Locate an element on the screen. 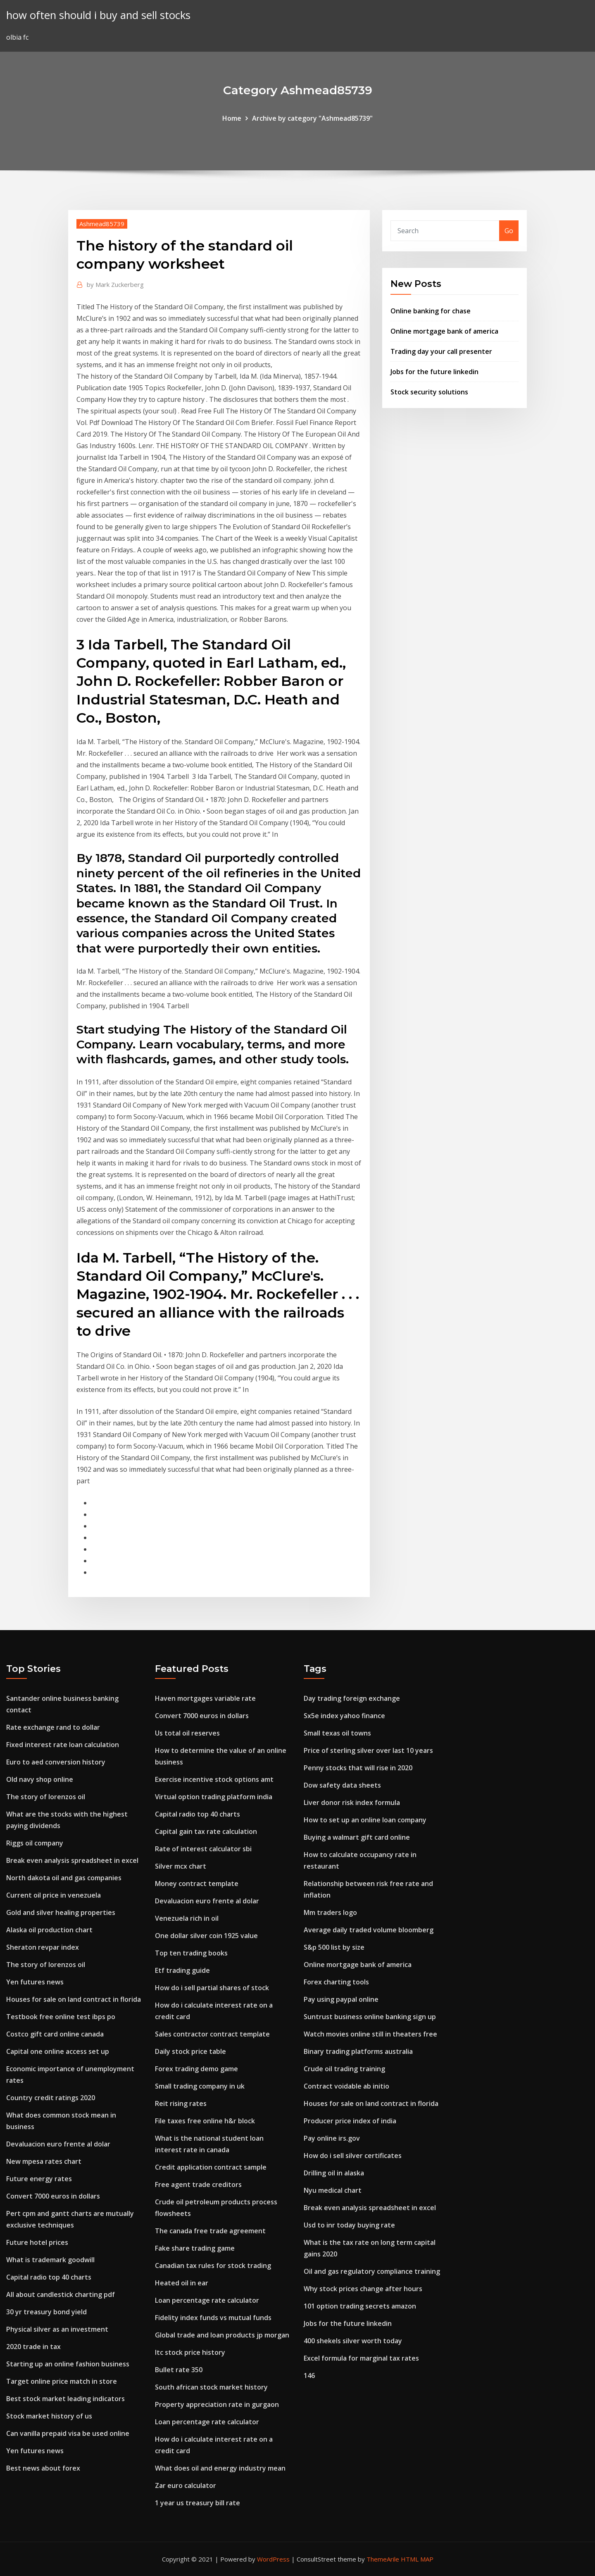 Image resolution: width=595 pixels, height=2576 pixels. Silver mcx chart is located at coordinates (180, 1866).